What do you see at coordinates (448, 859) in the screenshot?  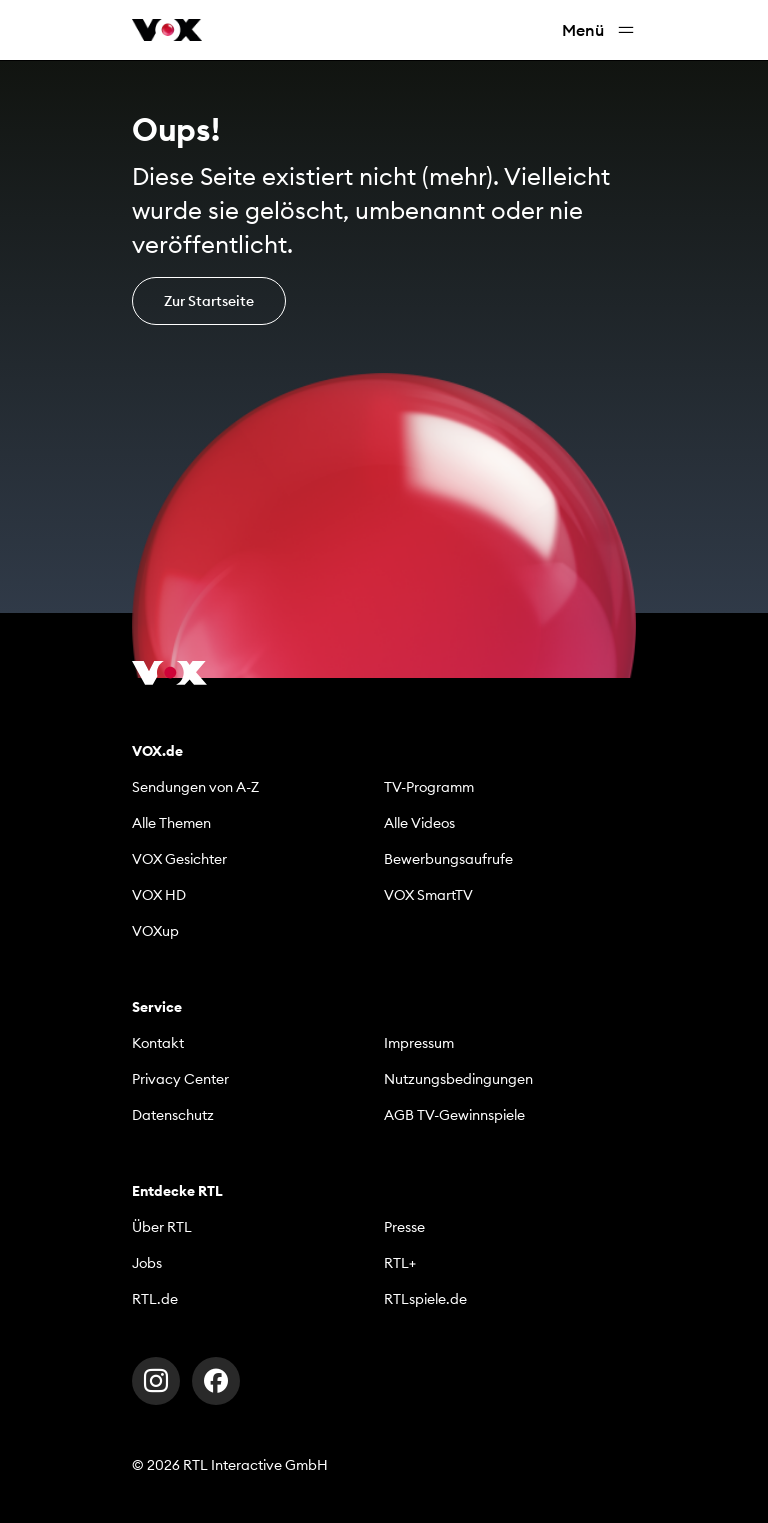 I see `Bewerbungsaufrufe` at bounding box center [448, 859].